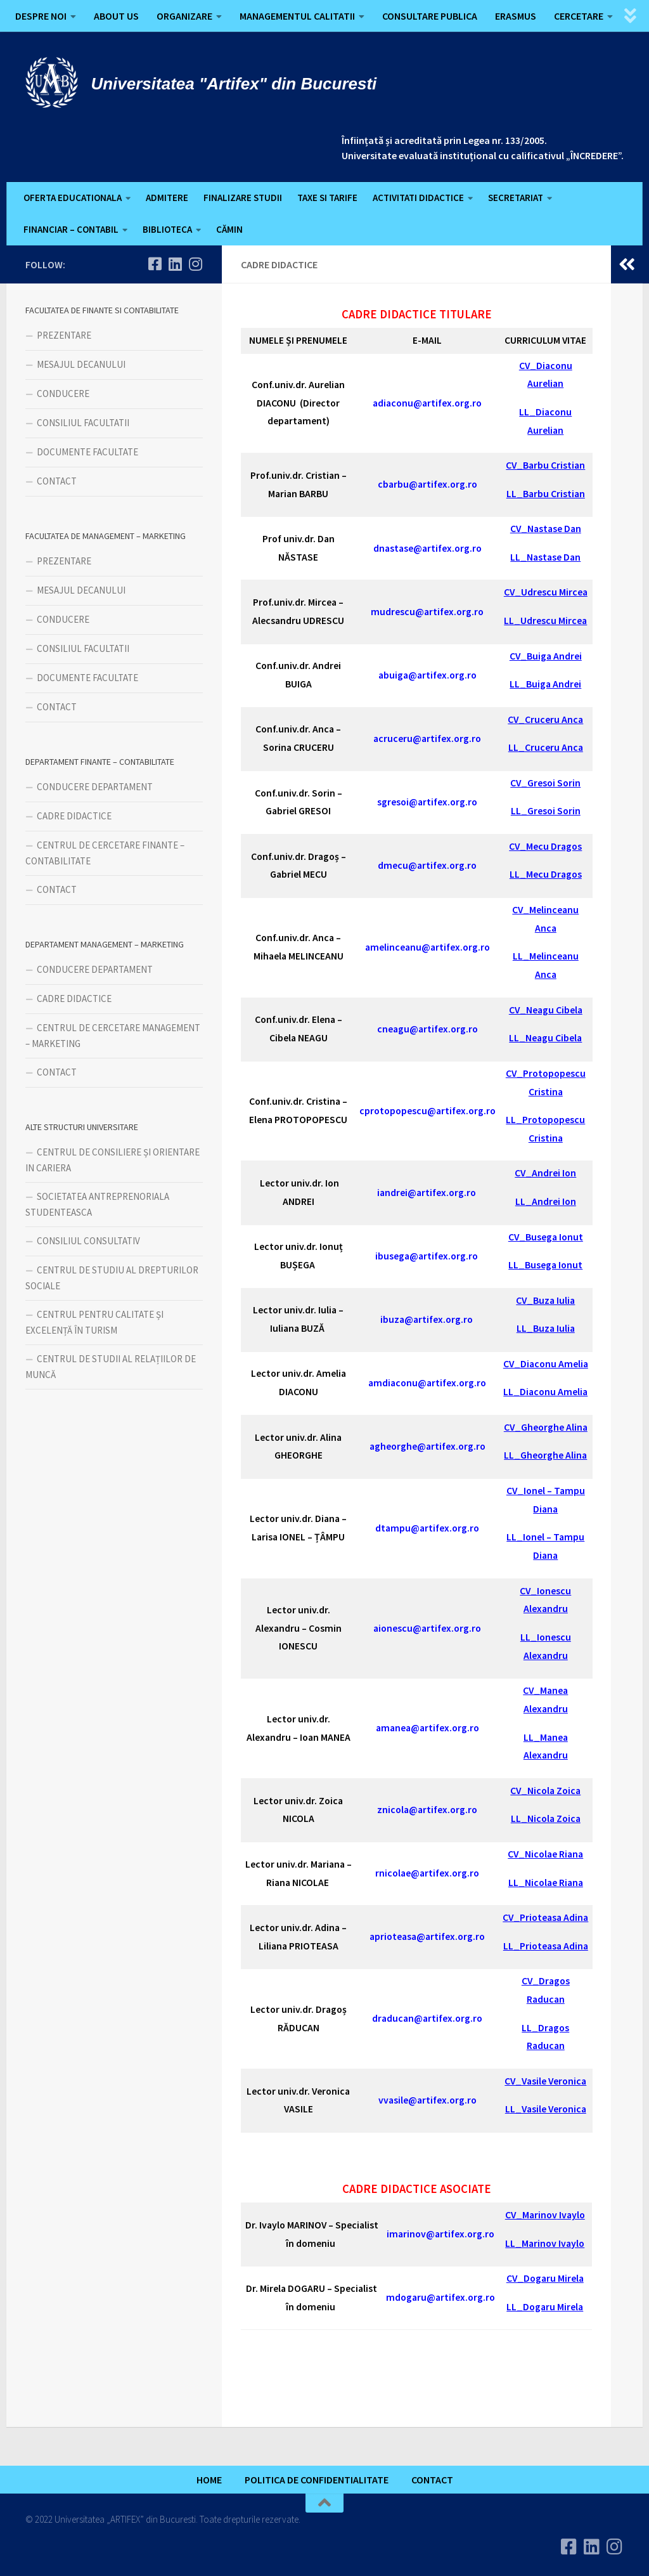  I want to click on CV_Nicolae Riana, so click(545, 1854).